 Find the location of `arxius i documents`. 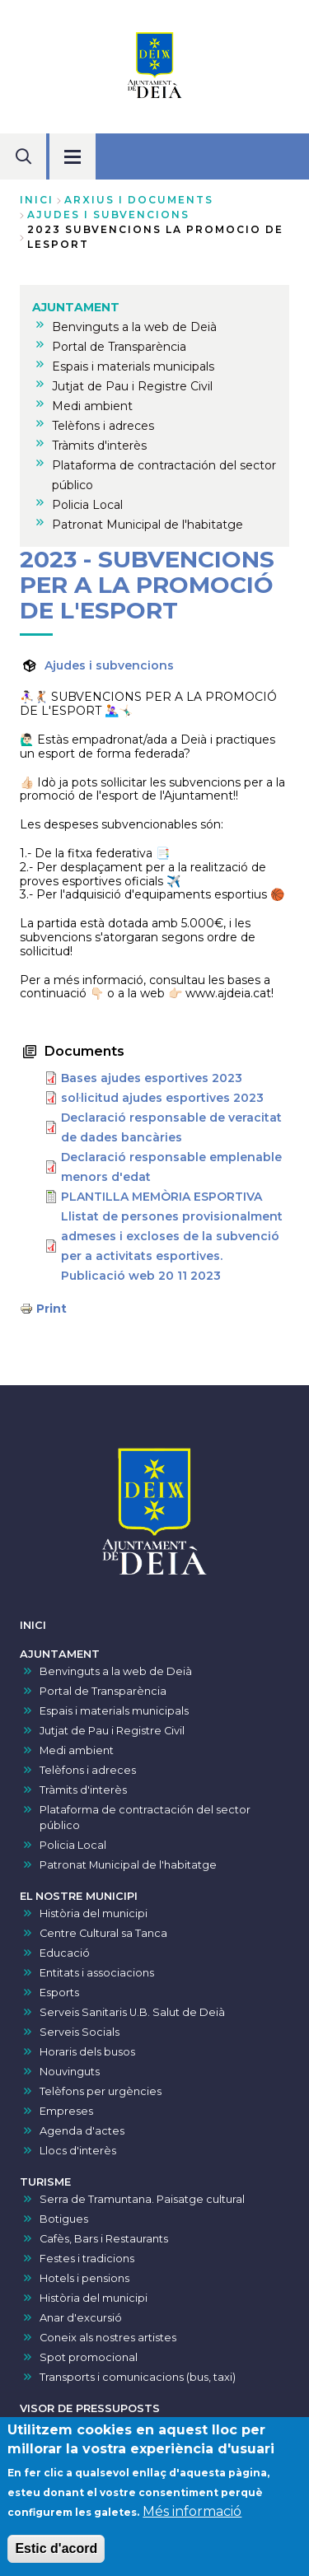

arxius i documents is located at coordinates (138, 200).